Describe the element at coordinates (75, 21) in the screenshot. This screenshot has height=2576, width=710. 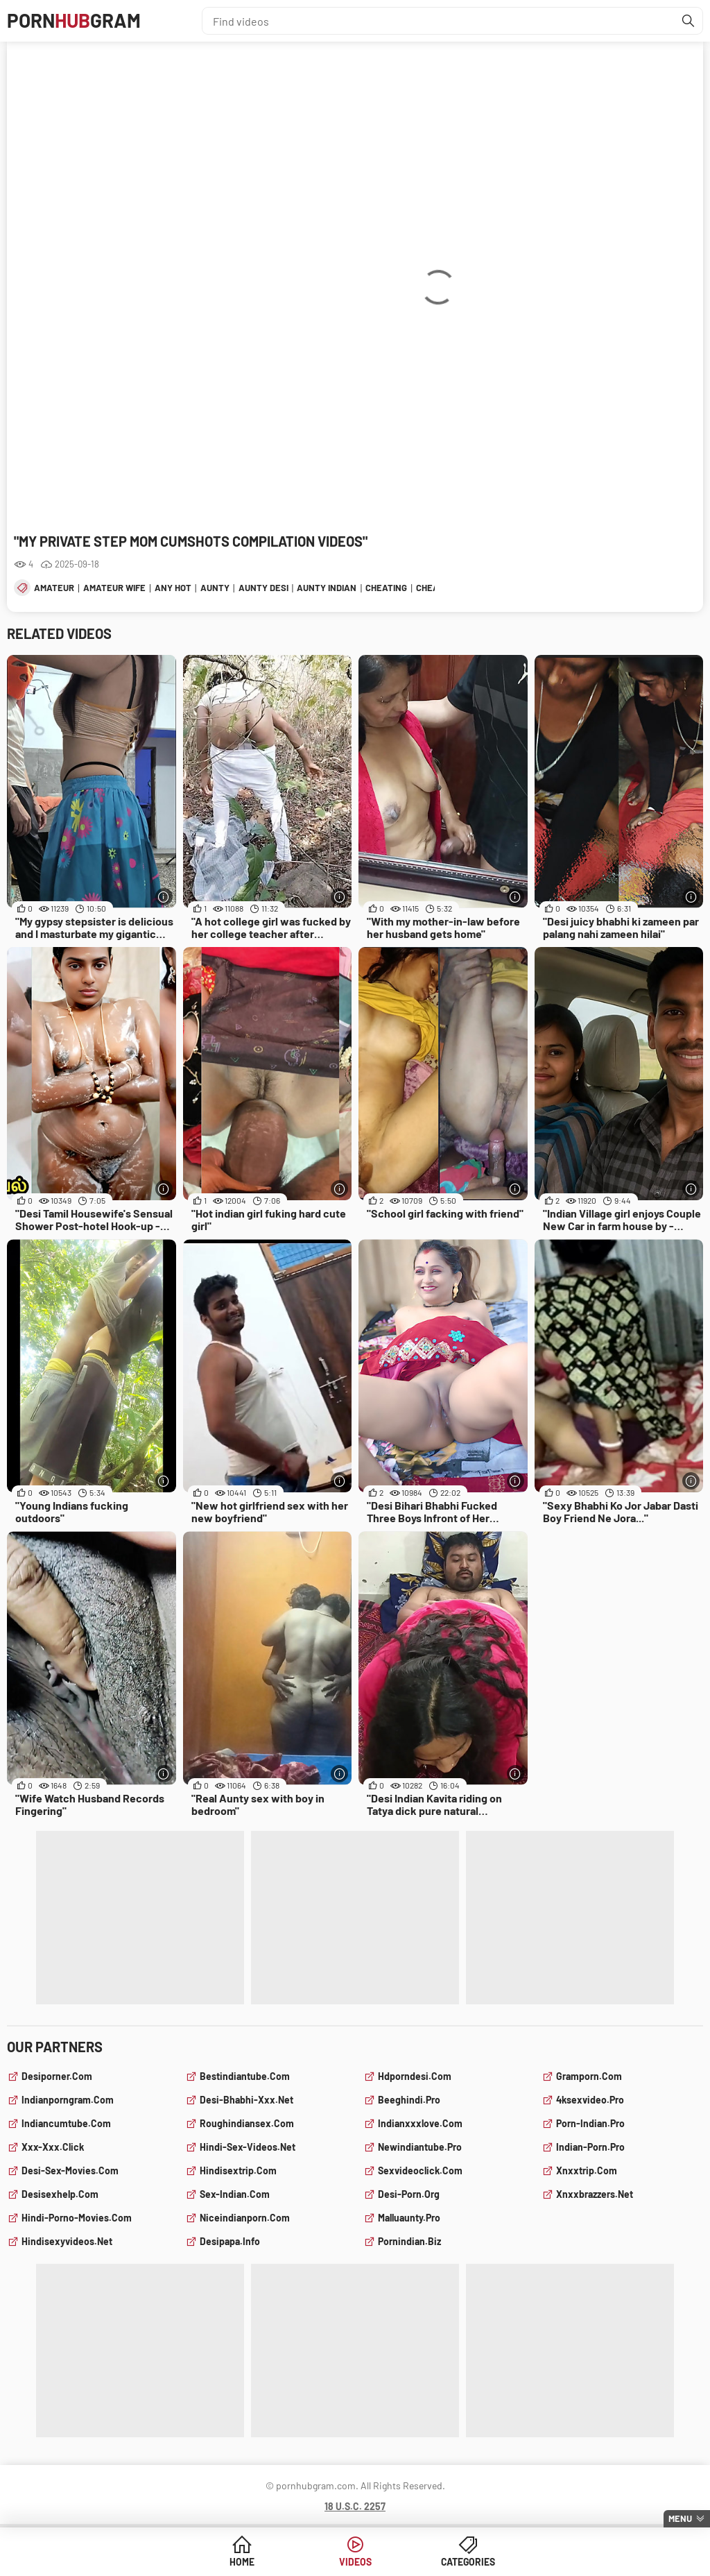
I see `PornGram` at that location.